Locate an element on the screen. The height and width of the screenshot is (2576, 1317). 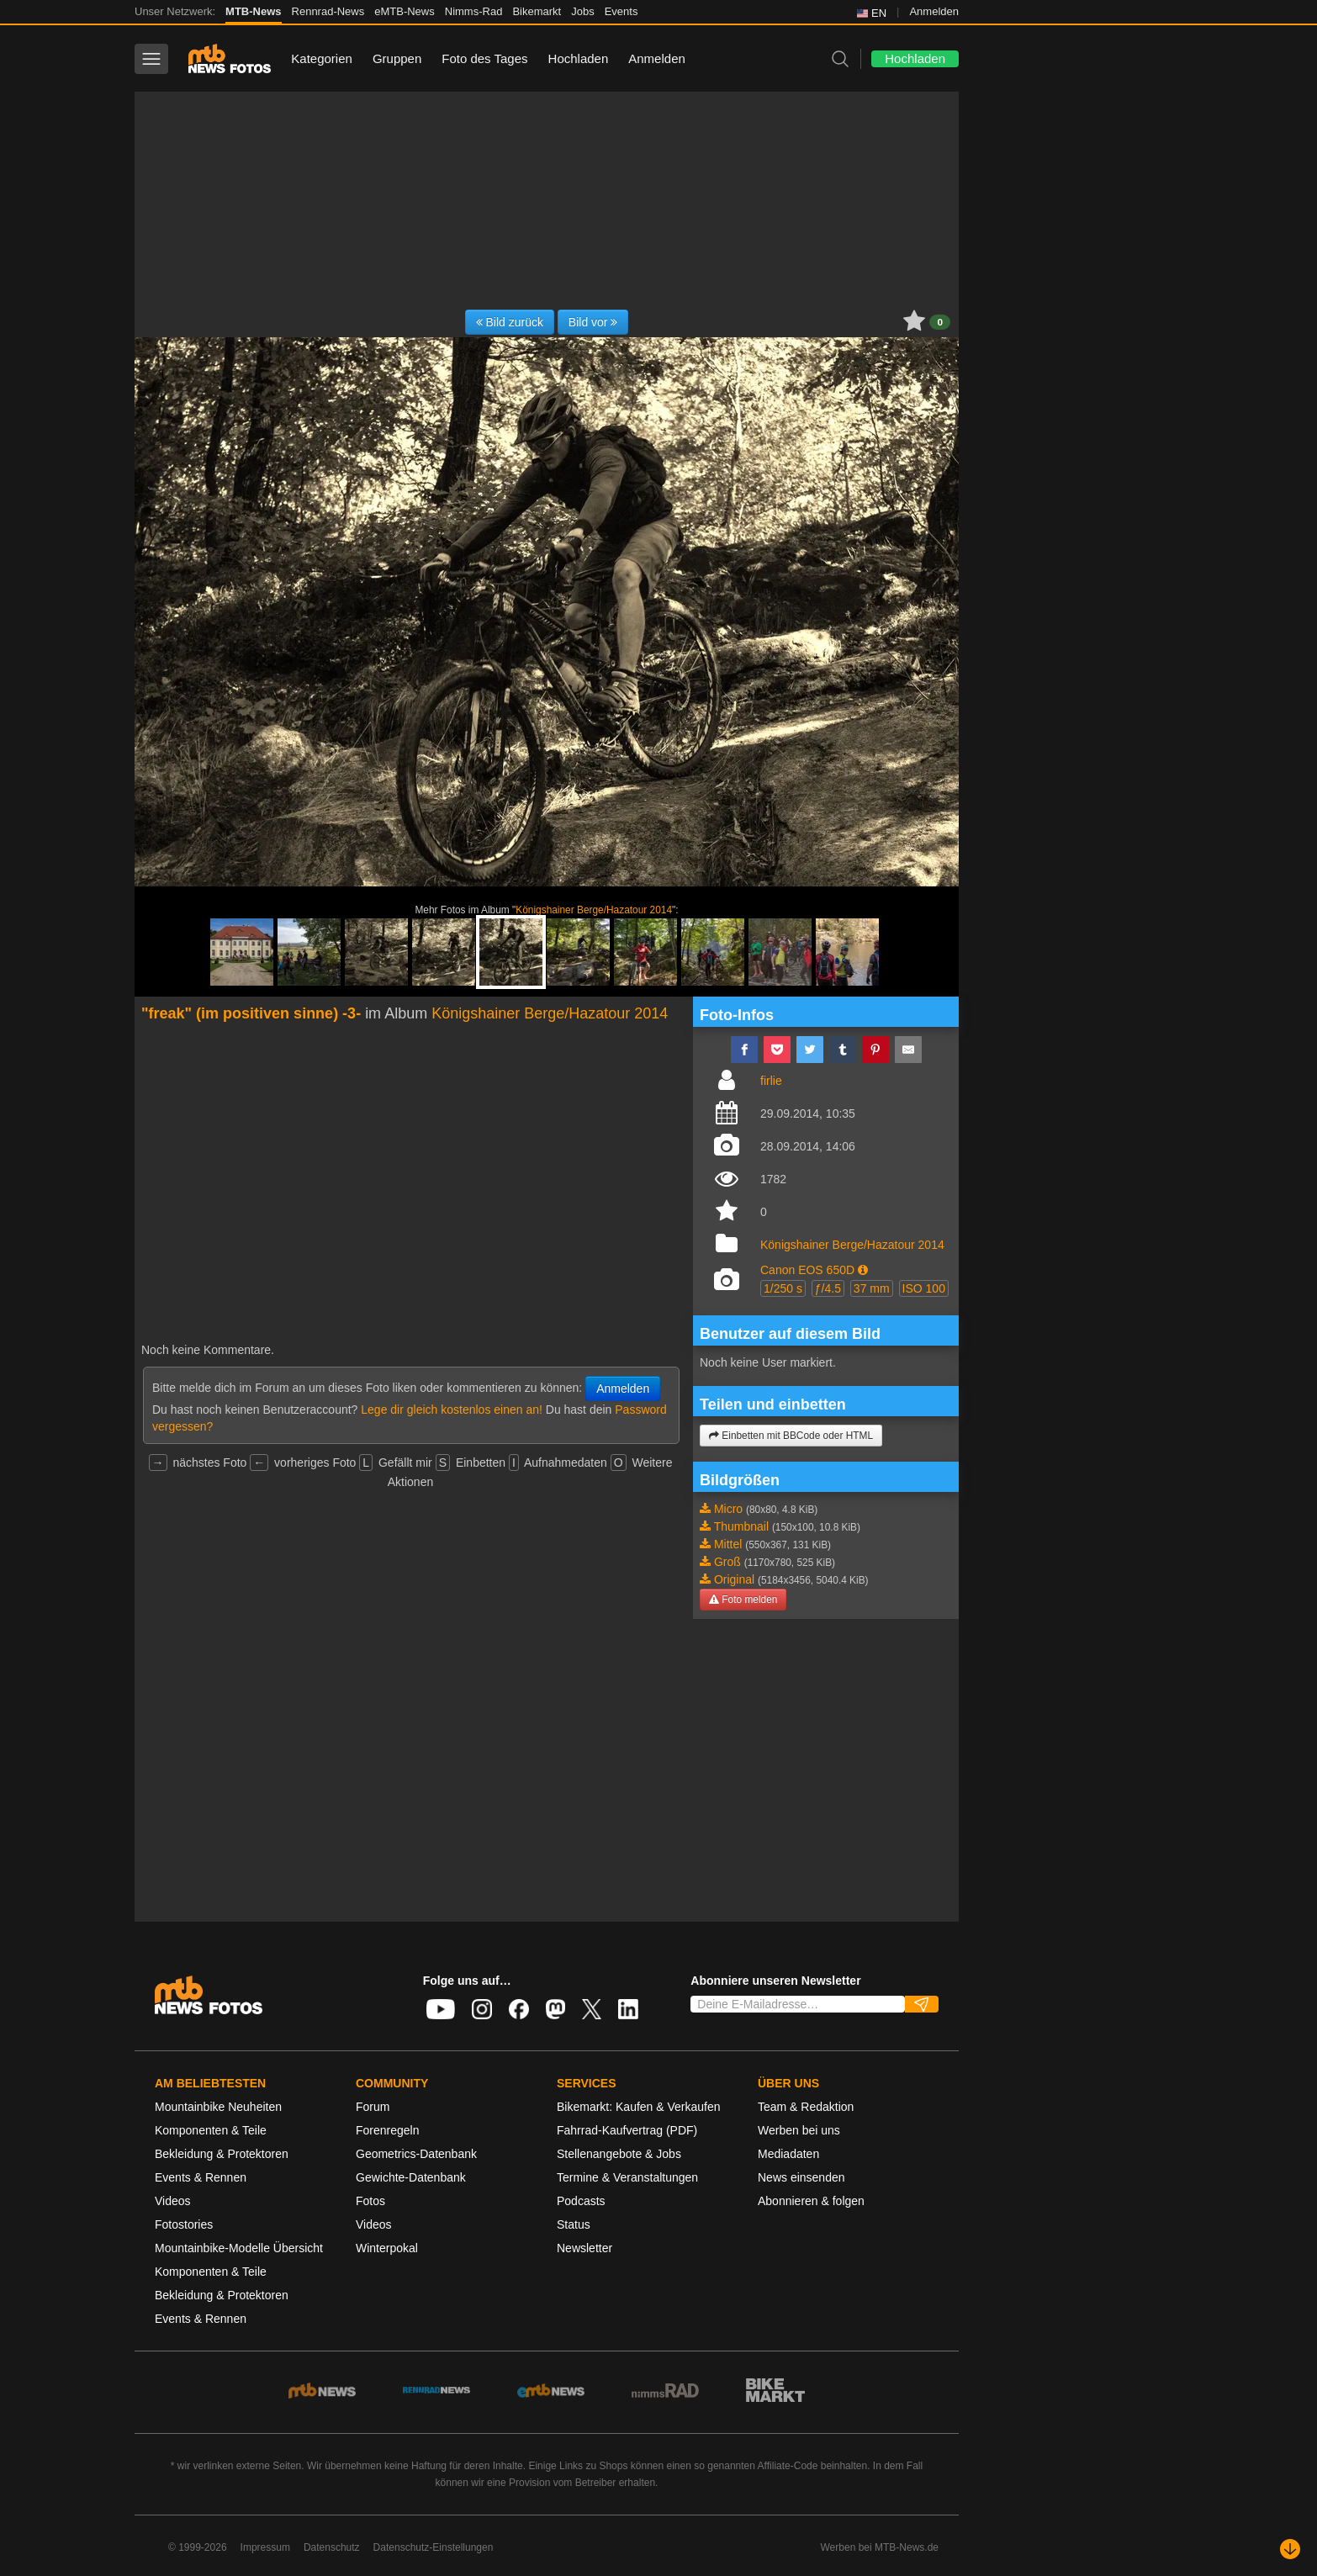
Fotostories is located at coordinates (184, 2224).